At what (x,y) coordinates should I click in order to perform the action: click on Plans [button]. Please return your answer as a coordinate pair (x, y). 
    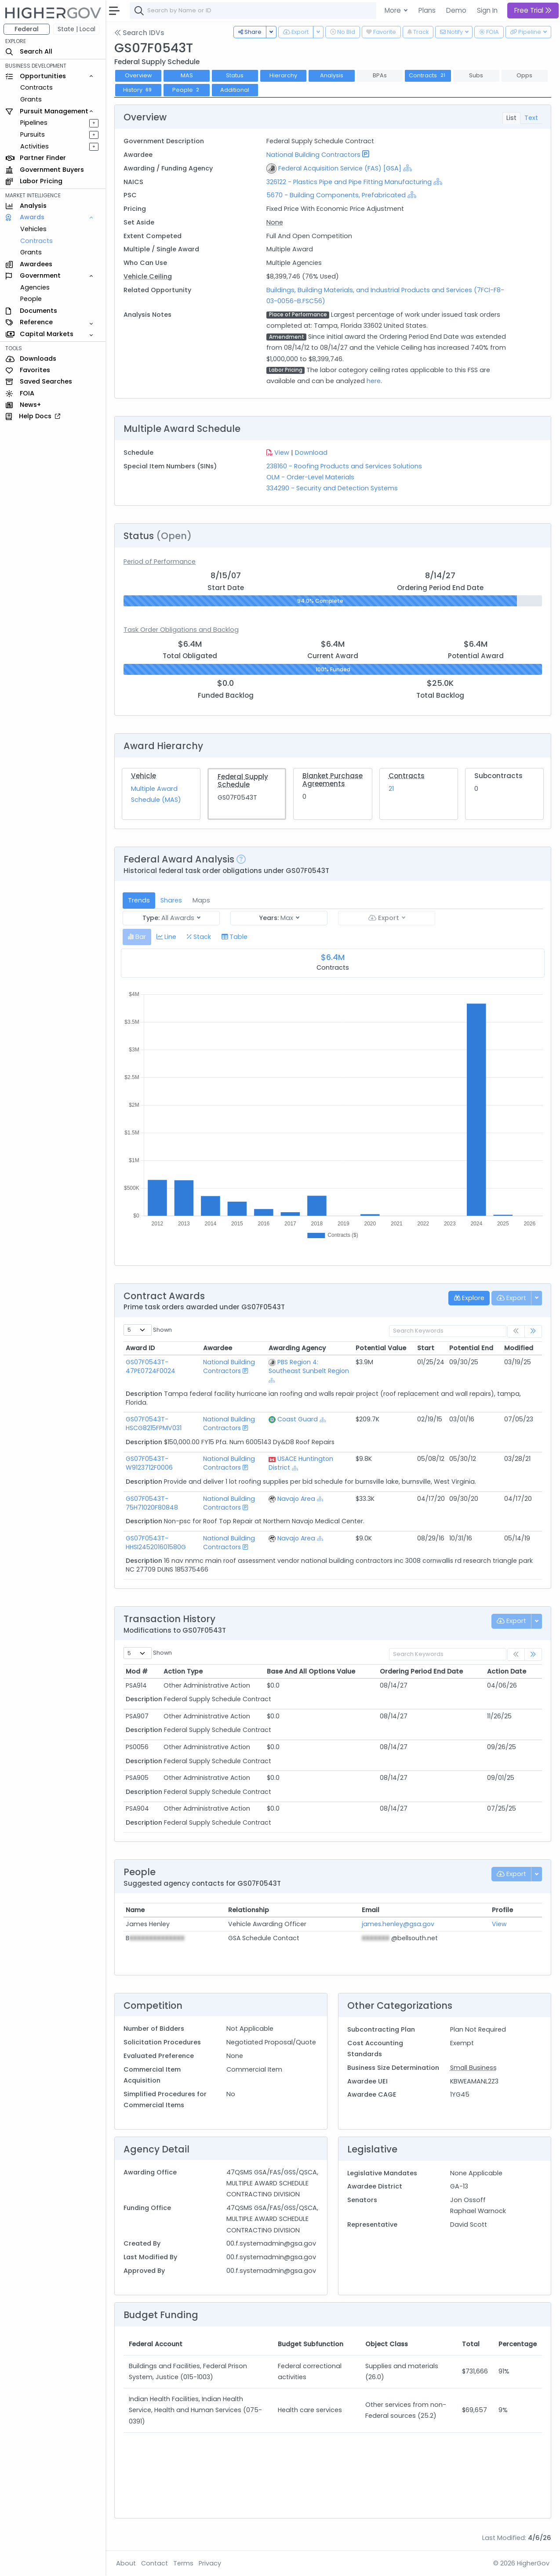
    Looking at the image, I should click on (427, 10).